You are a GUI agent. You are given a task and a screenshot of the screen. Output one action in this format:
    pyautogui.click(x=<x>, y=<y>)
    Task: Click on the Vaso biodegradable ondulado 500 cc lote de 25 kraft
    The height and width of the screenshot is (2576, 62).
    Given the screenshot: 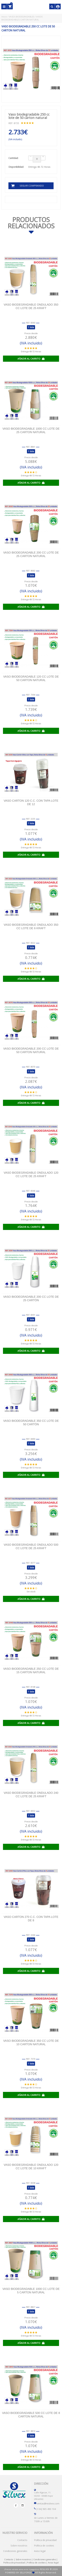 What is the action you would take?
    pyautogui.click(x=31, y=1546)
    